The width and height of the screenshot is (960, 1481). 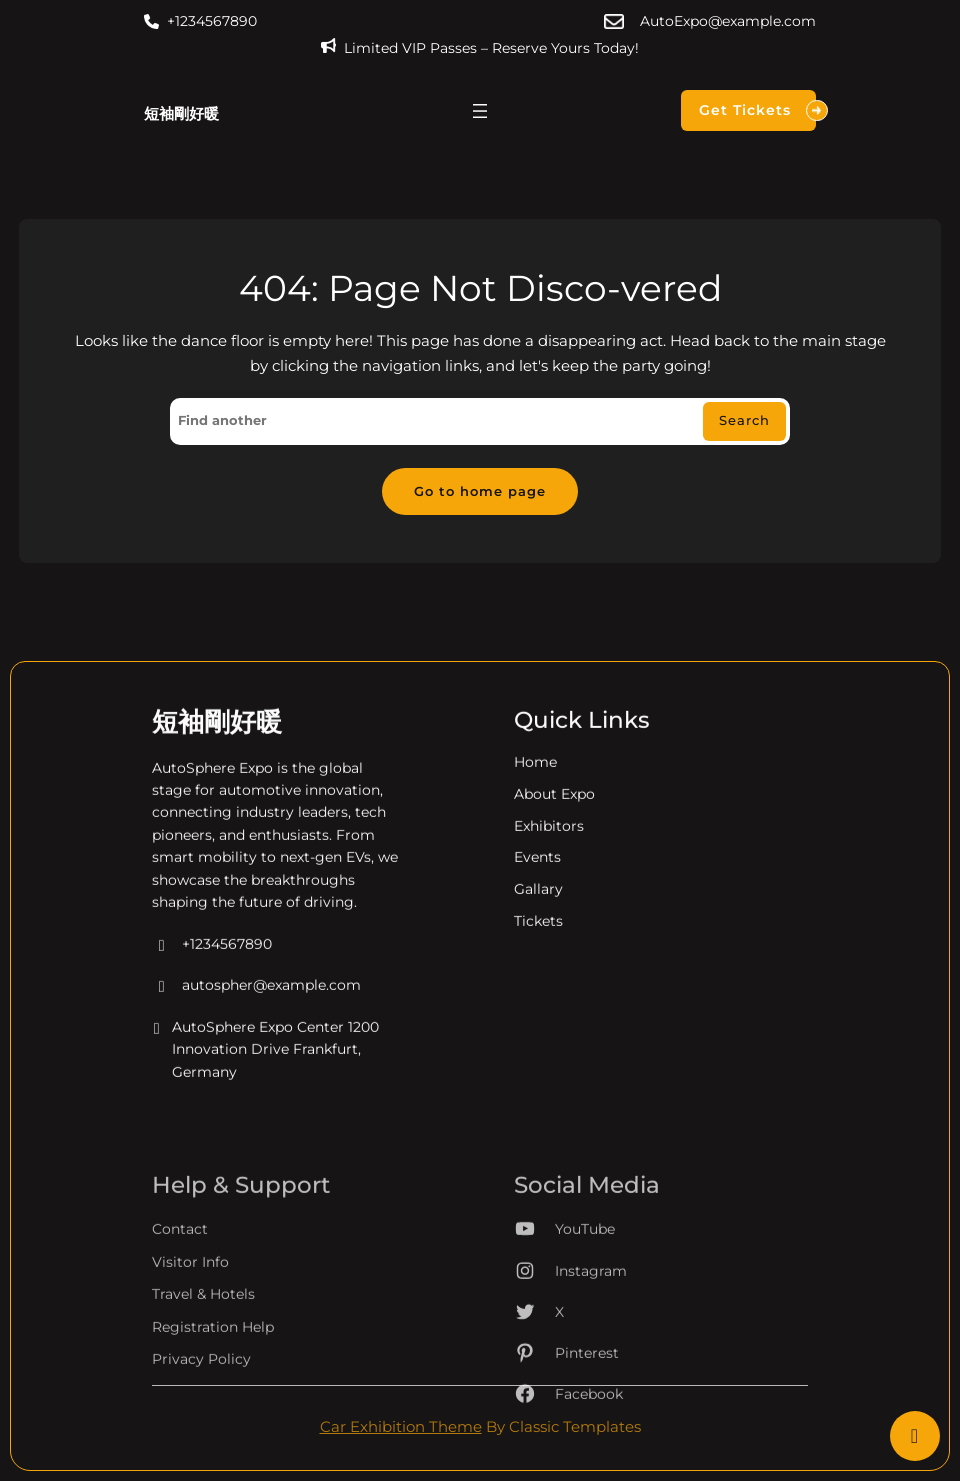 What do you see at coordinates (180, 1279) in the screenshot?
I see `Contact` at bounding box center [180, 1279].